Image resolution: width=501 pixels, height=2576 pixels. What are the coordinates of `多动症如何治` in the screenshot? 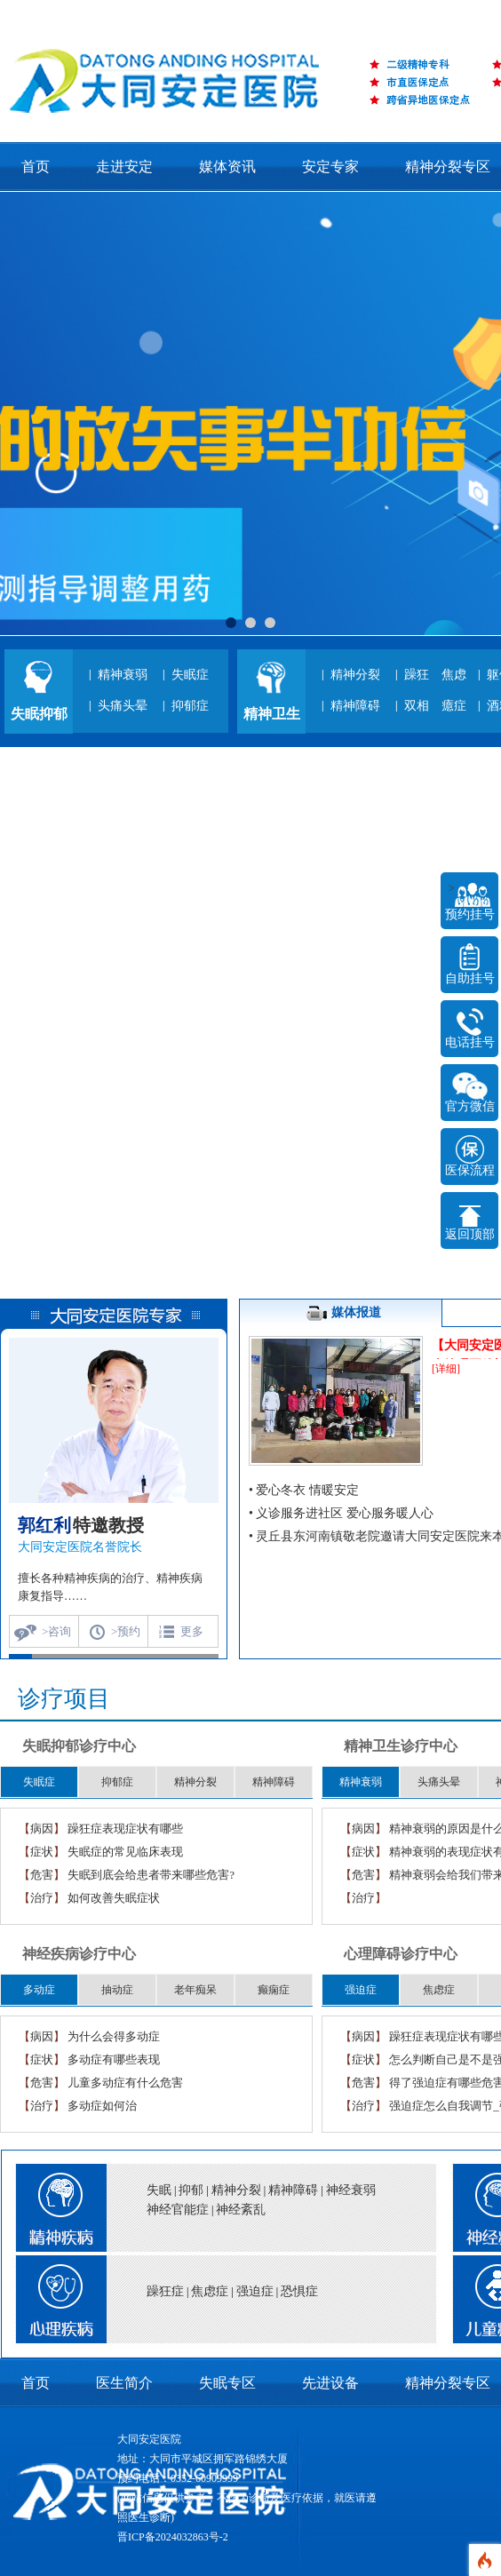 It's located at (102, 2105).